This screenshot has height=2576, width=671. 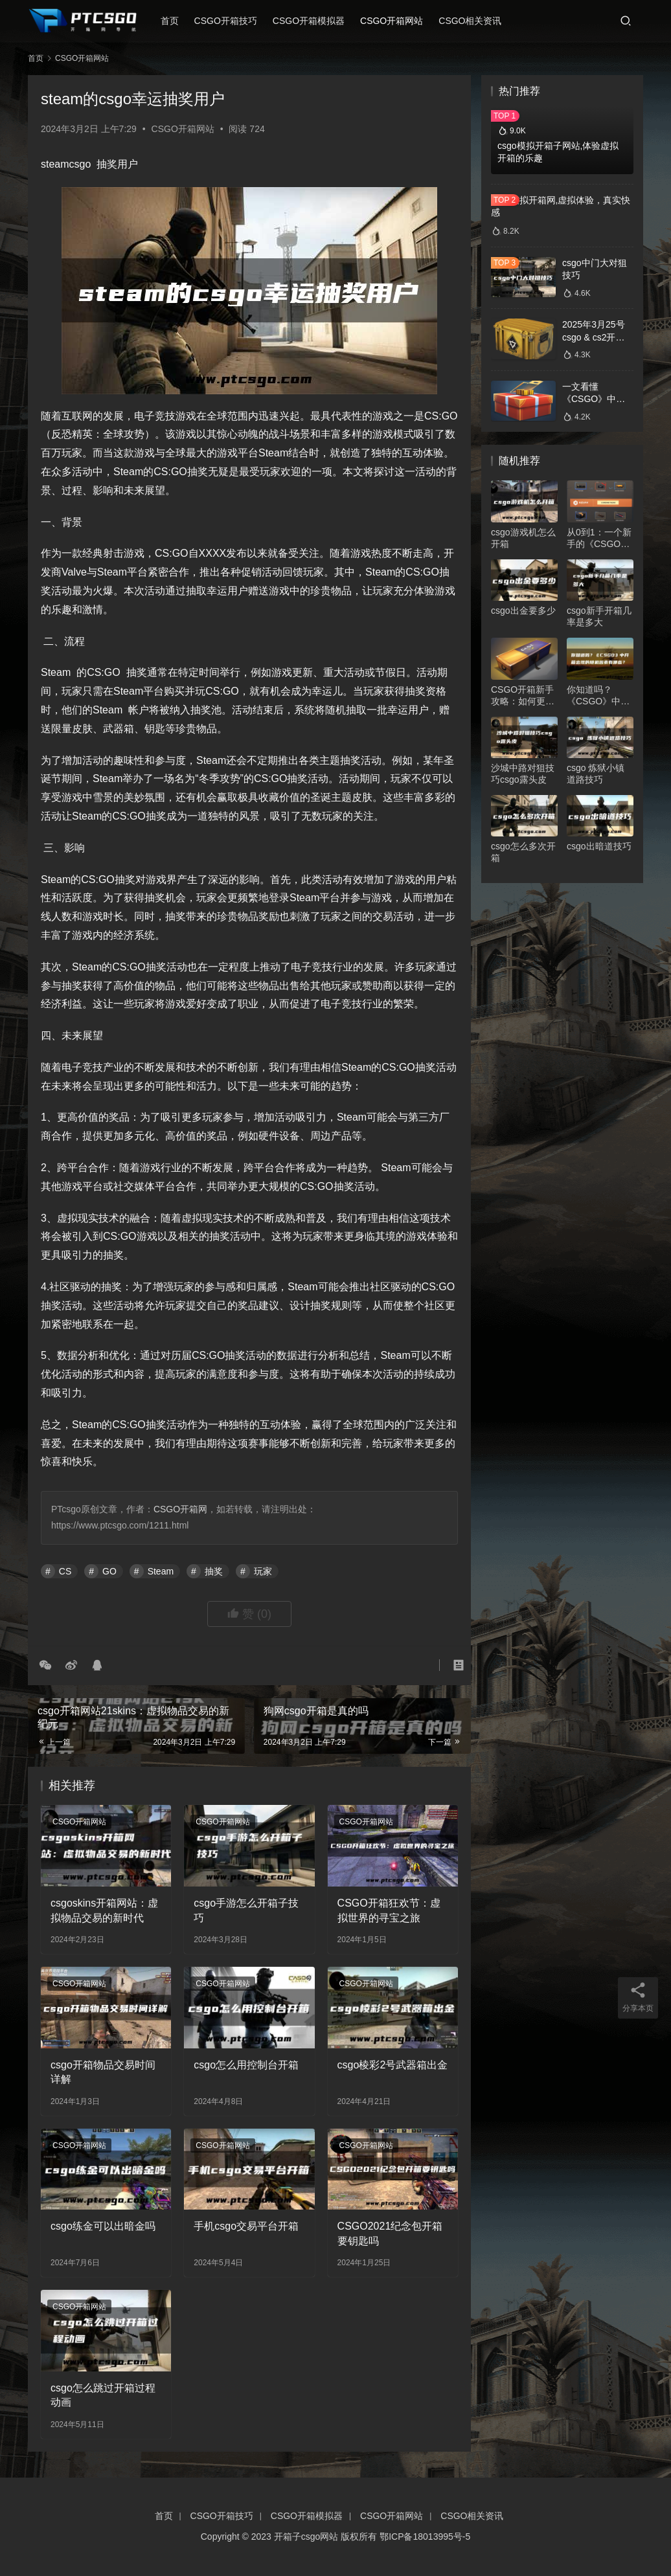 What do you see at coordinates (103, 2072) in the screenshot?
I see `csgo开箱物品交易时间详解` at bounding box center [103, 2072].